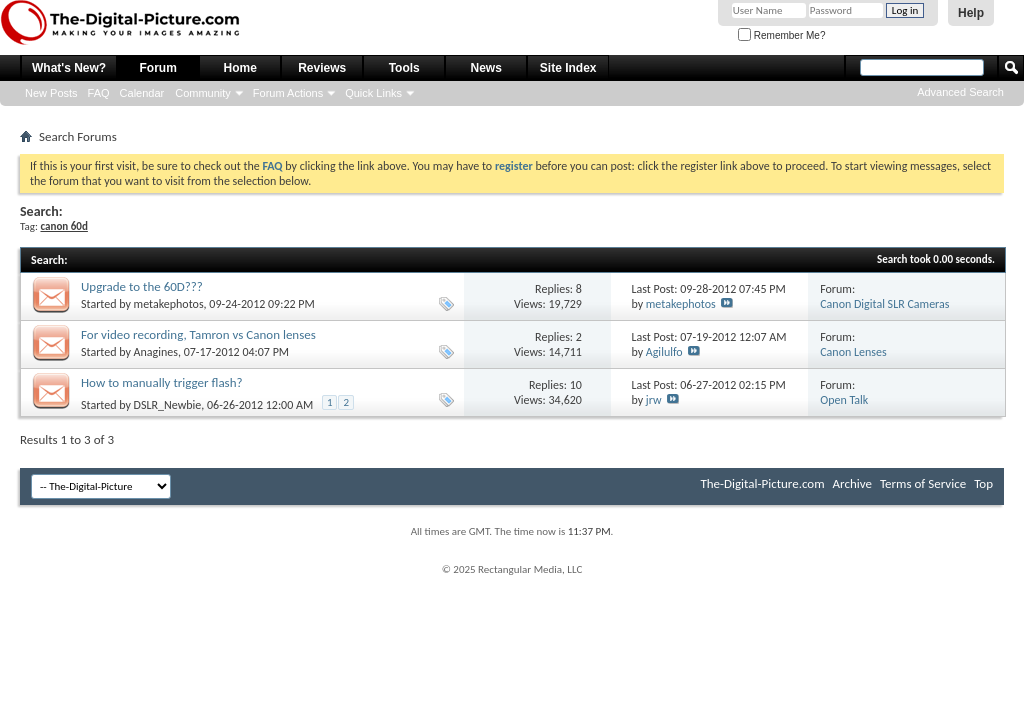  I want to click on Top, so click(983, 483).